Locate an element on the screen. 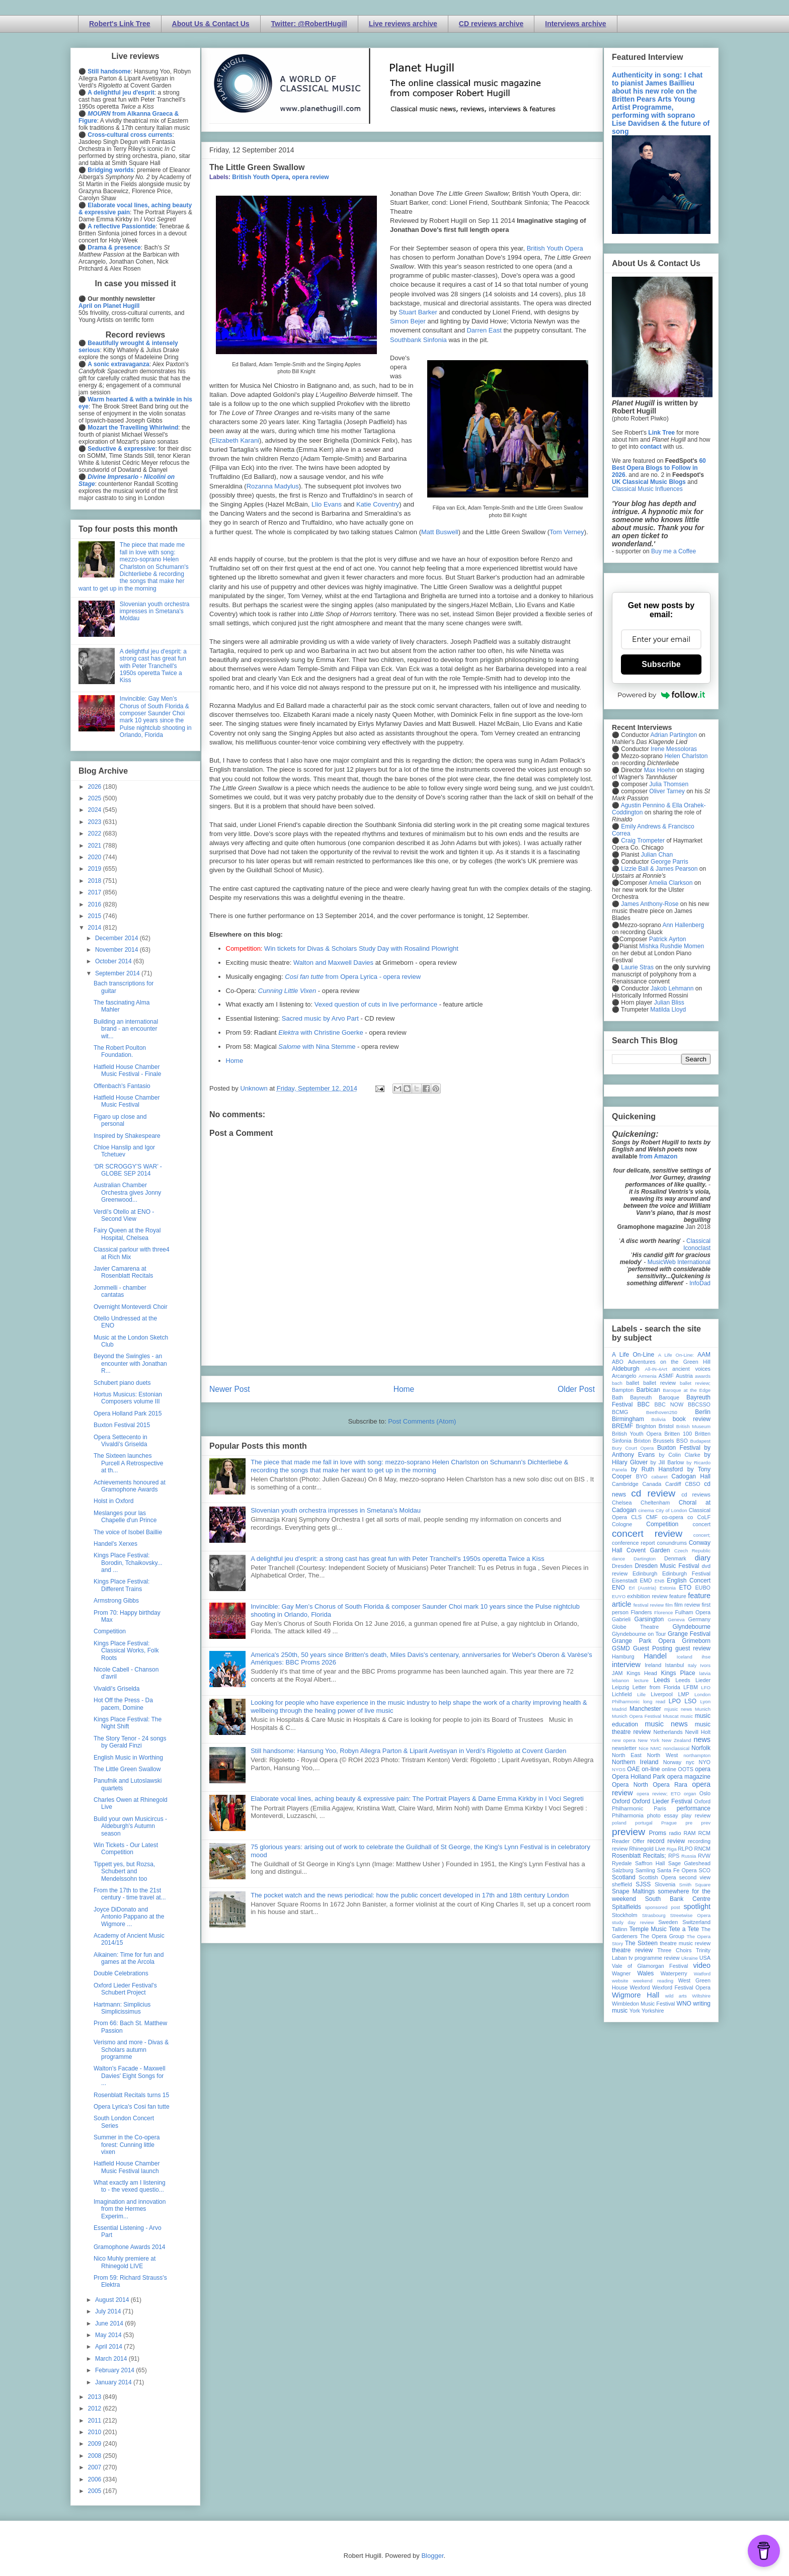  Patrick Ayrton is located at coordinates (667, 939).